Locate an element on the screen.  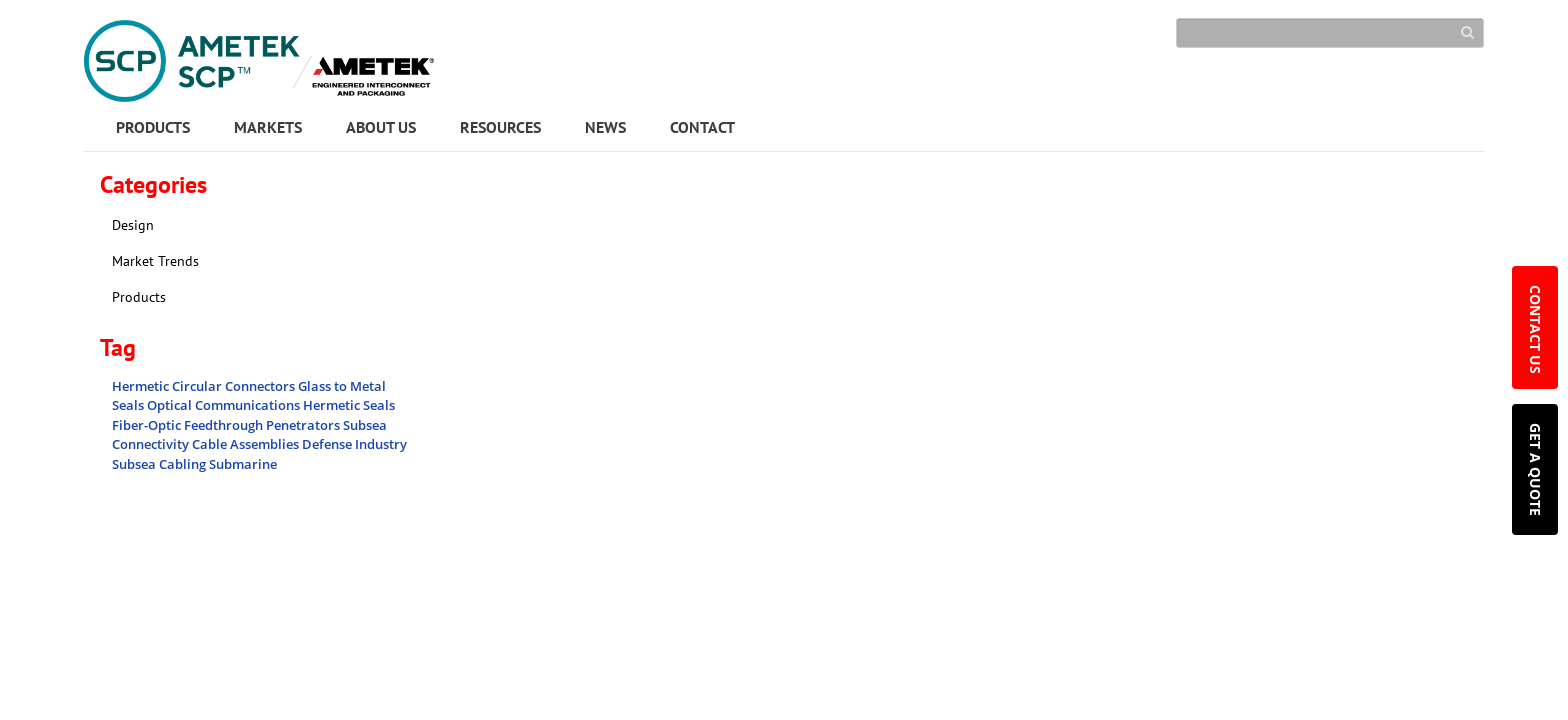
Hermetic Circular Connectors is located at coordinates (205, 386).